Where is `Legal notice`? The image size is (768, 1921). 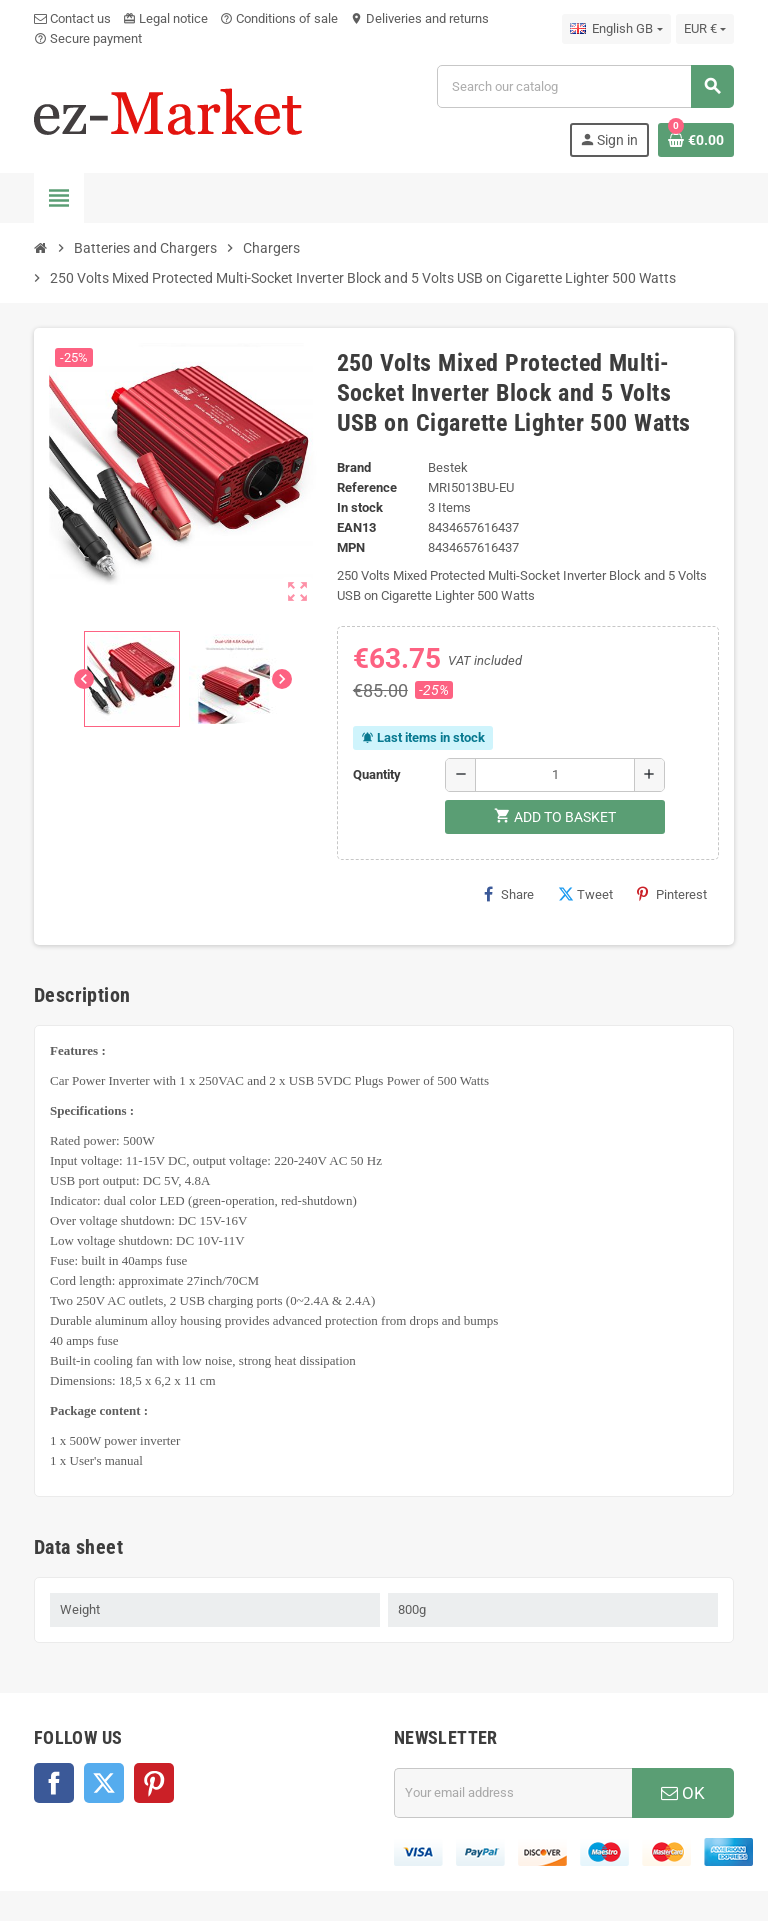
Legal notice is located at coordinates (165, 18).